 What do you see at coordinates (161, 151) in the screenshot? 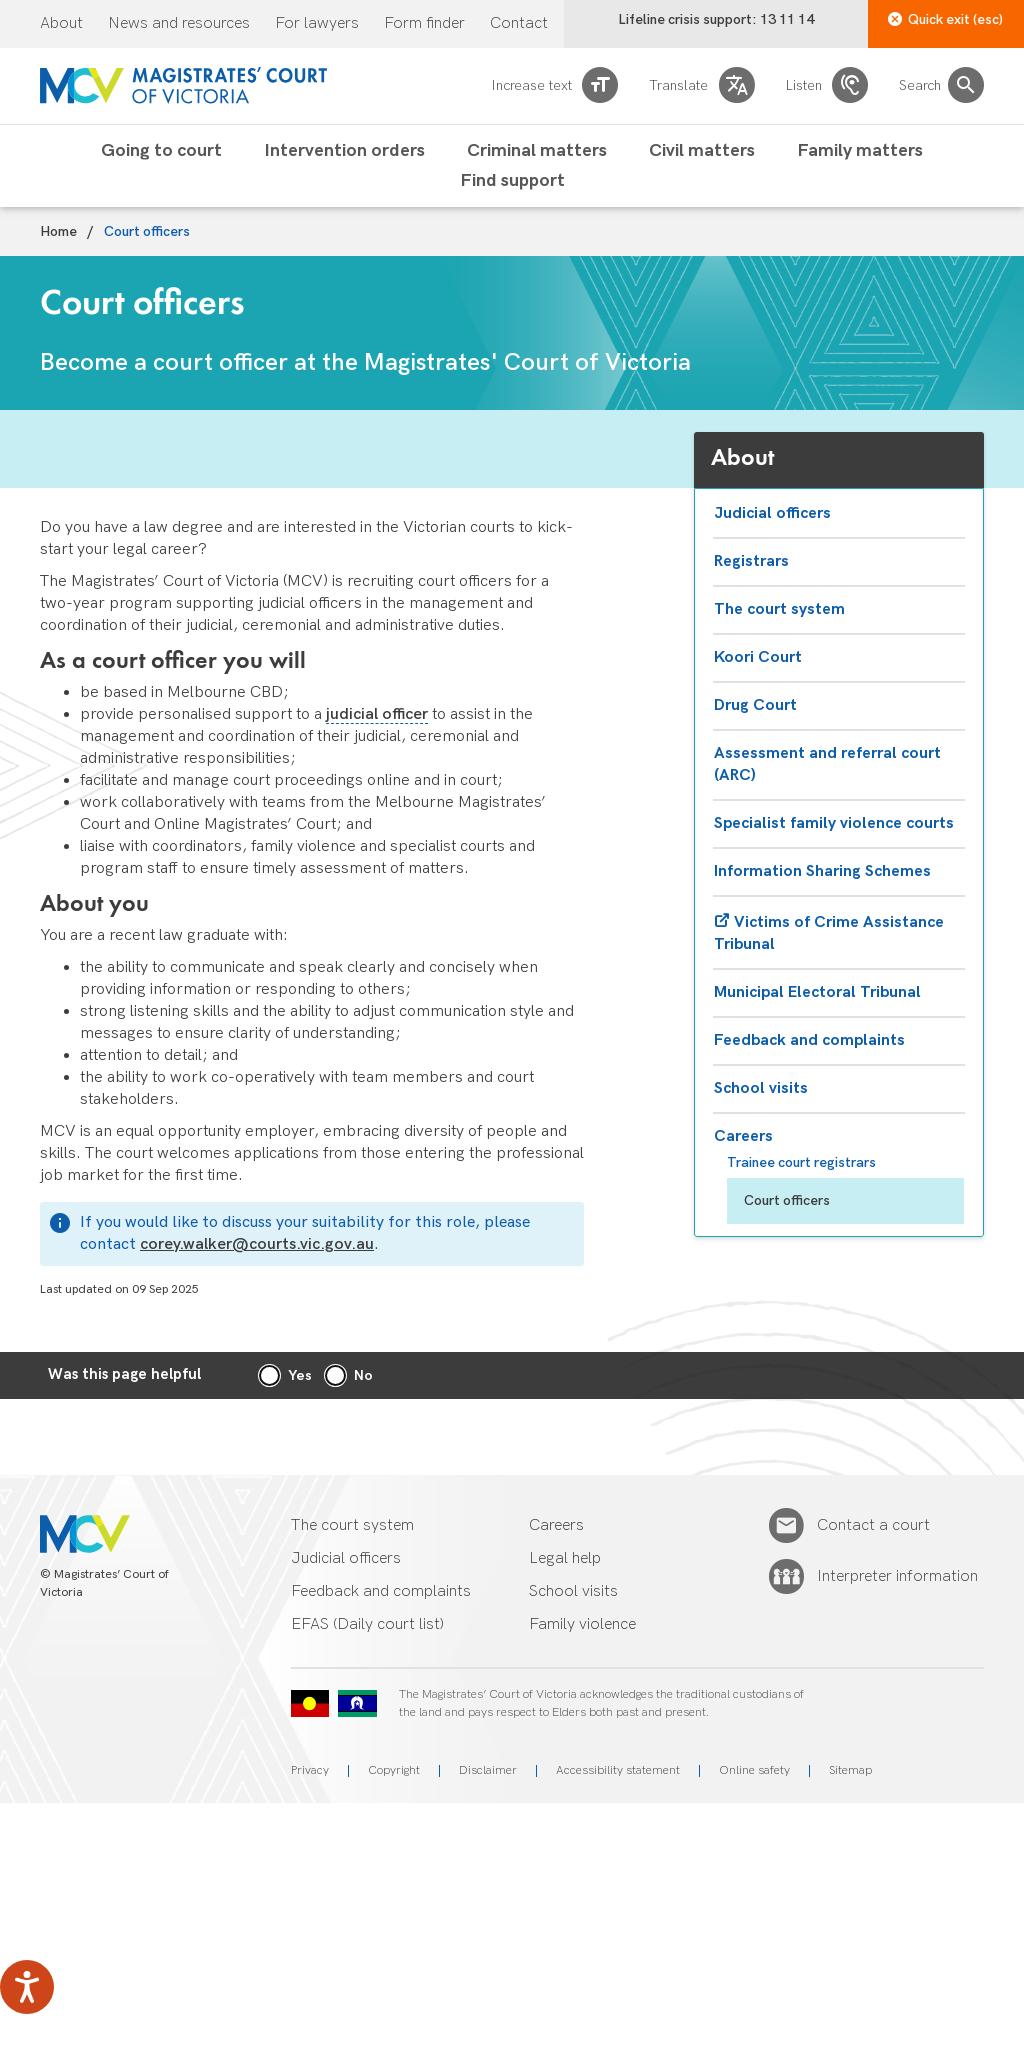
I see `Going to court` at bounding box center [161, 151].